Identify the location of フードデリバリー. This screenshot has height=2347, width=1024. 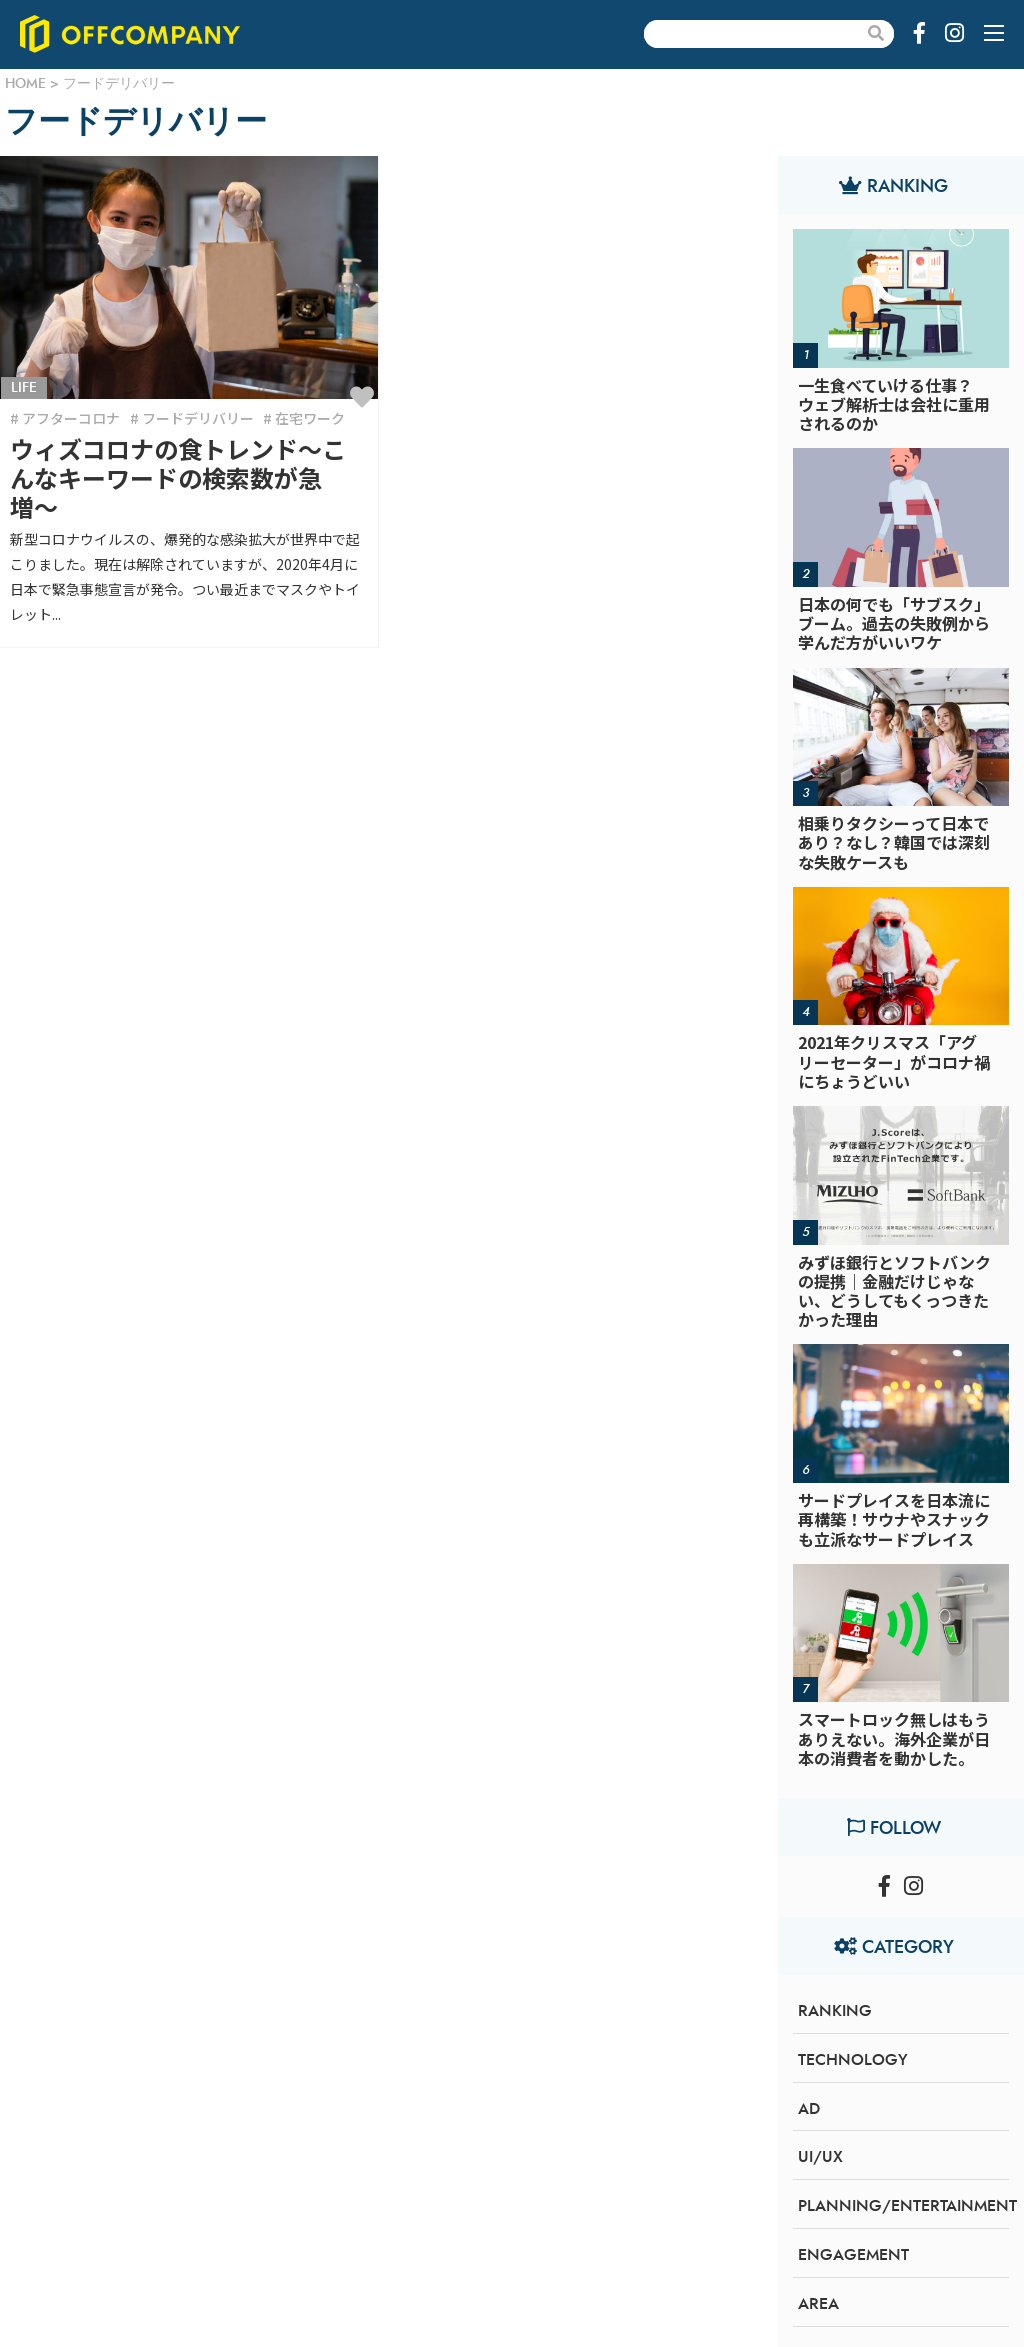
(198, 418).